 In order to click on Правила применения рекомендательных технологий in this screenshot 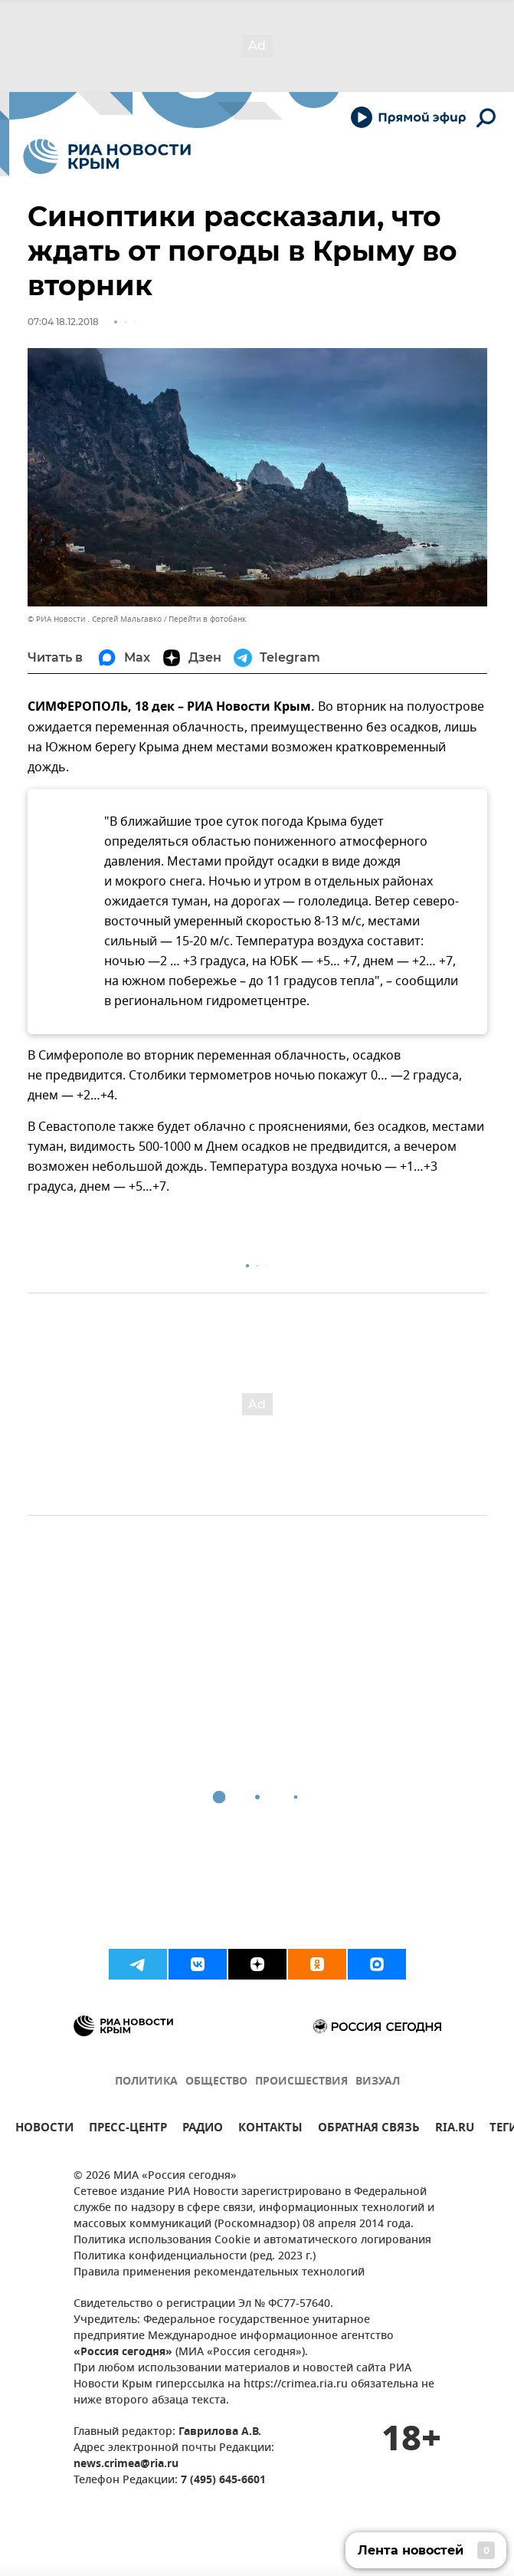, I will do `click(219, 2273)`.